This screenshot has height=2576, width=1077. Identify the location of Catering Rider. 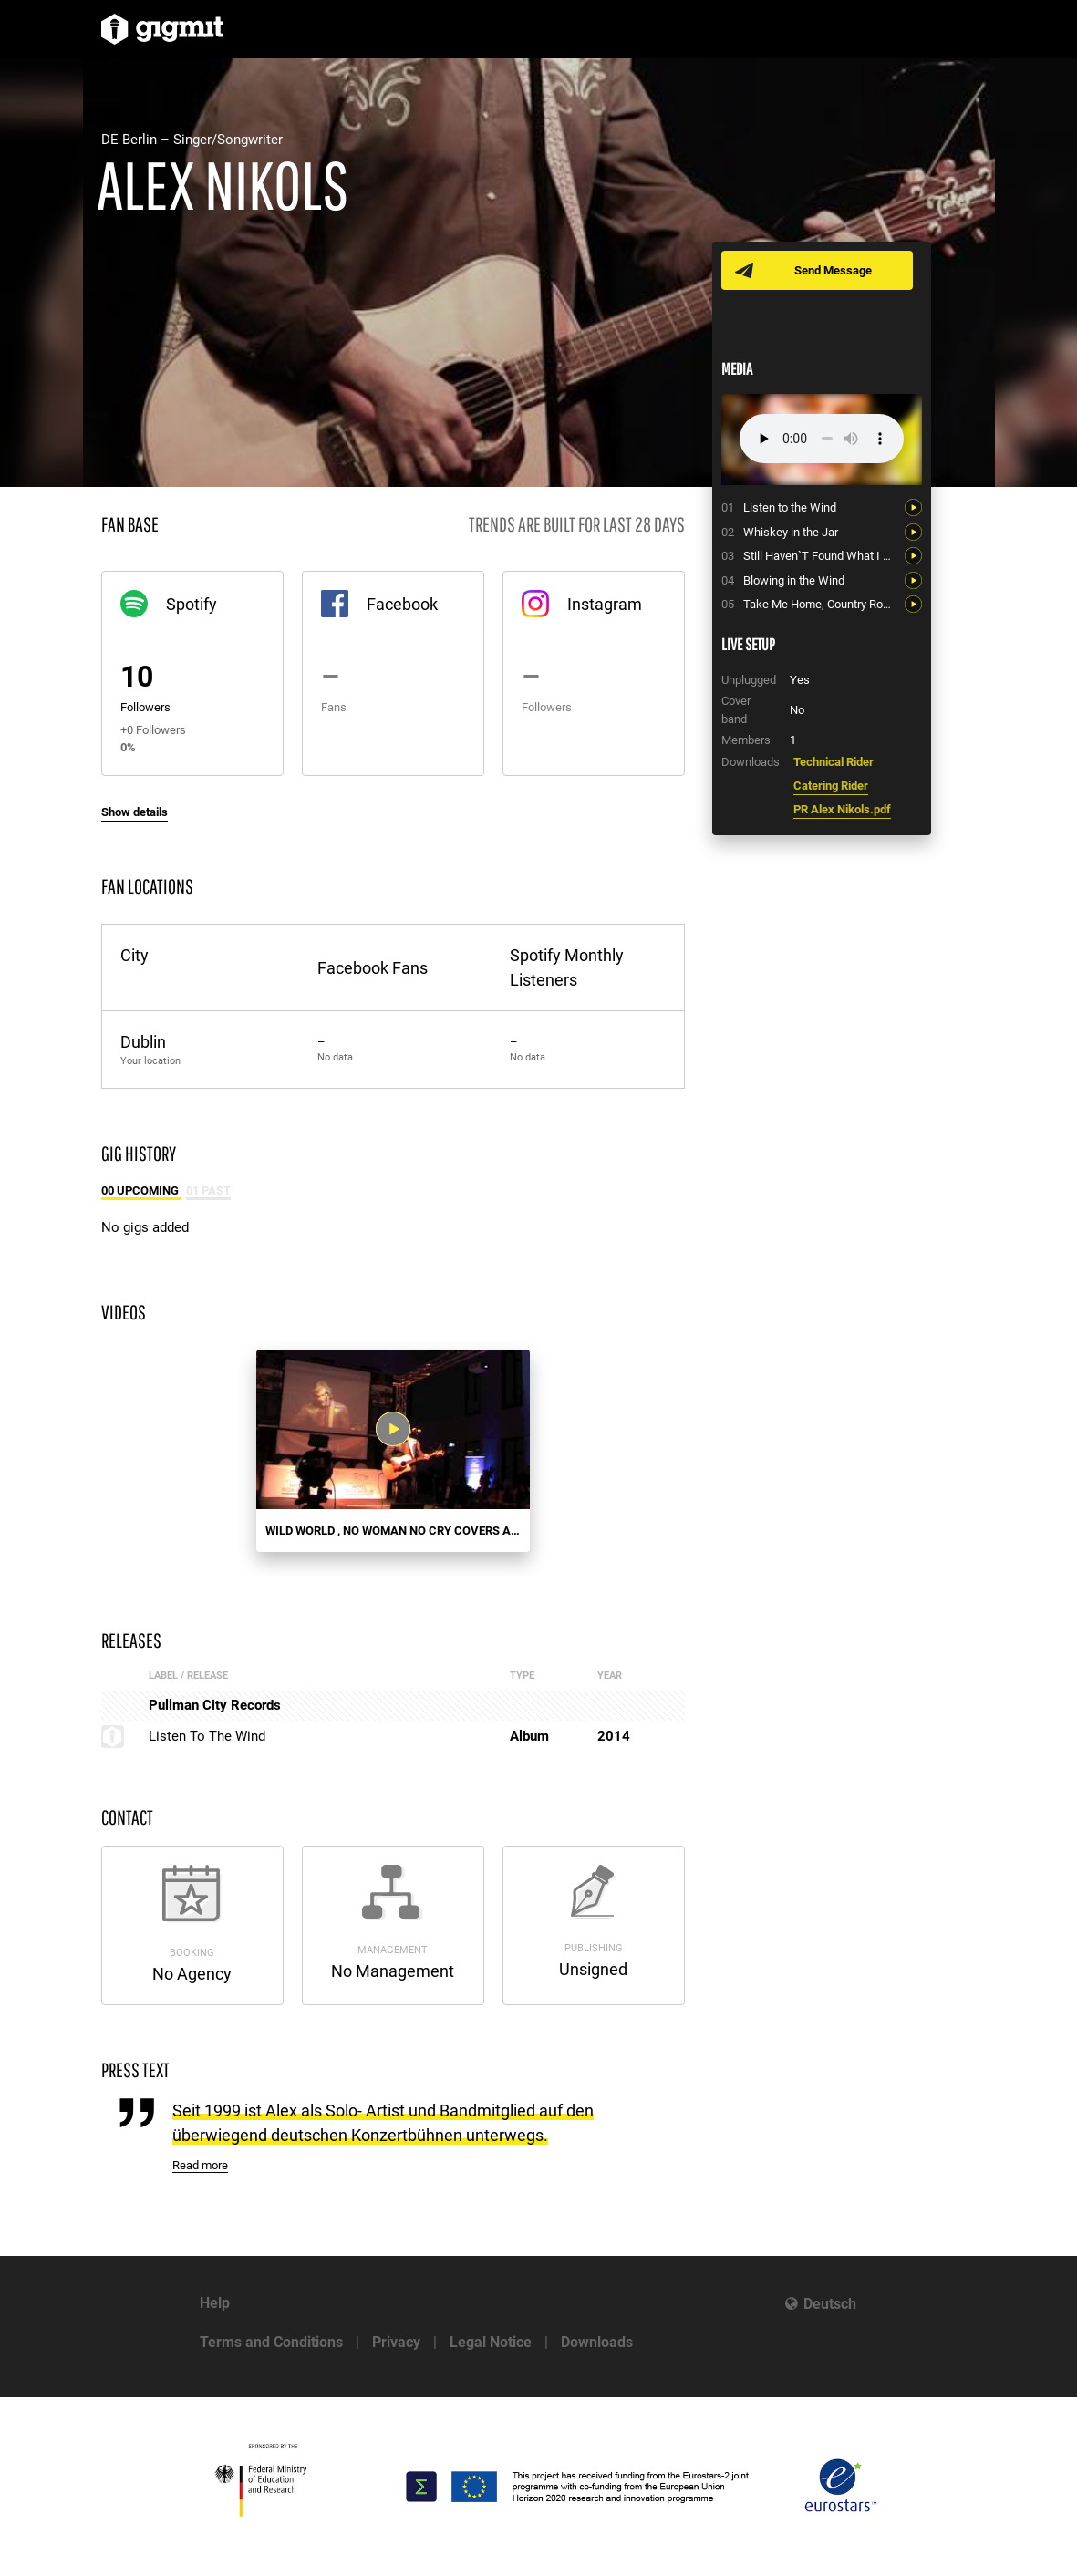
(830, 785).